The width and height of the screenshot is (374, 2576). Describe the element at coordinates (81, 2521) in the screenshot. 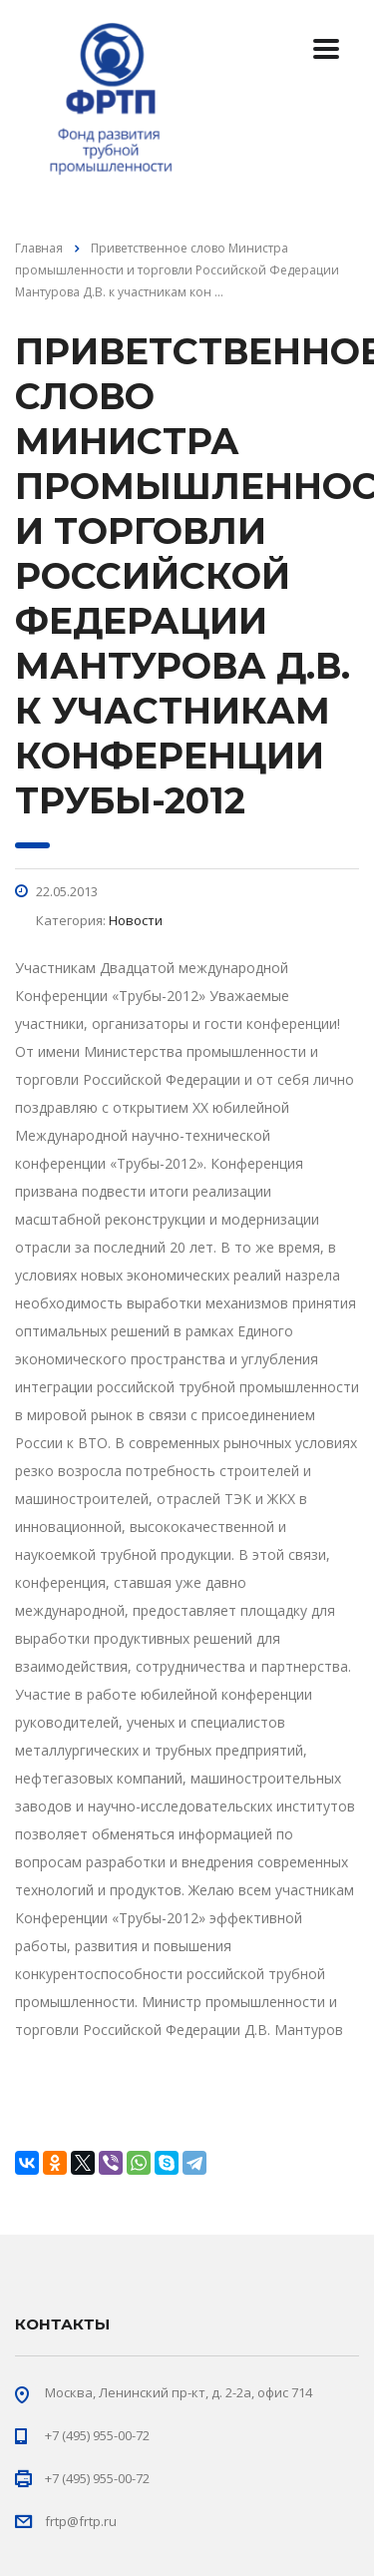

I see `frtp@frtp.ru` at that location.